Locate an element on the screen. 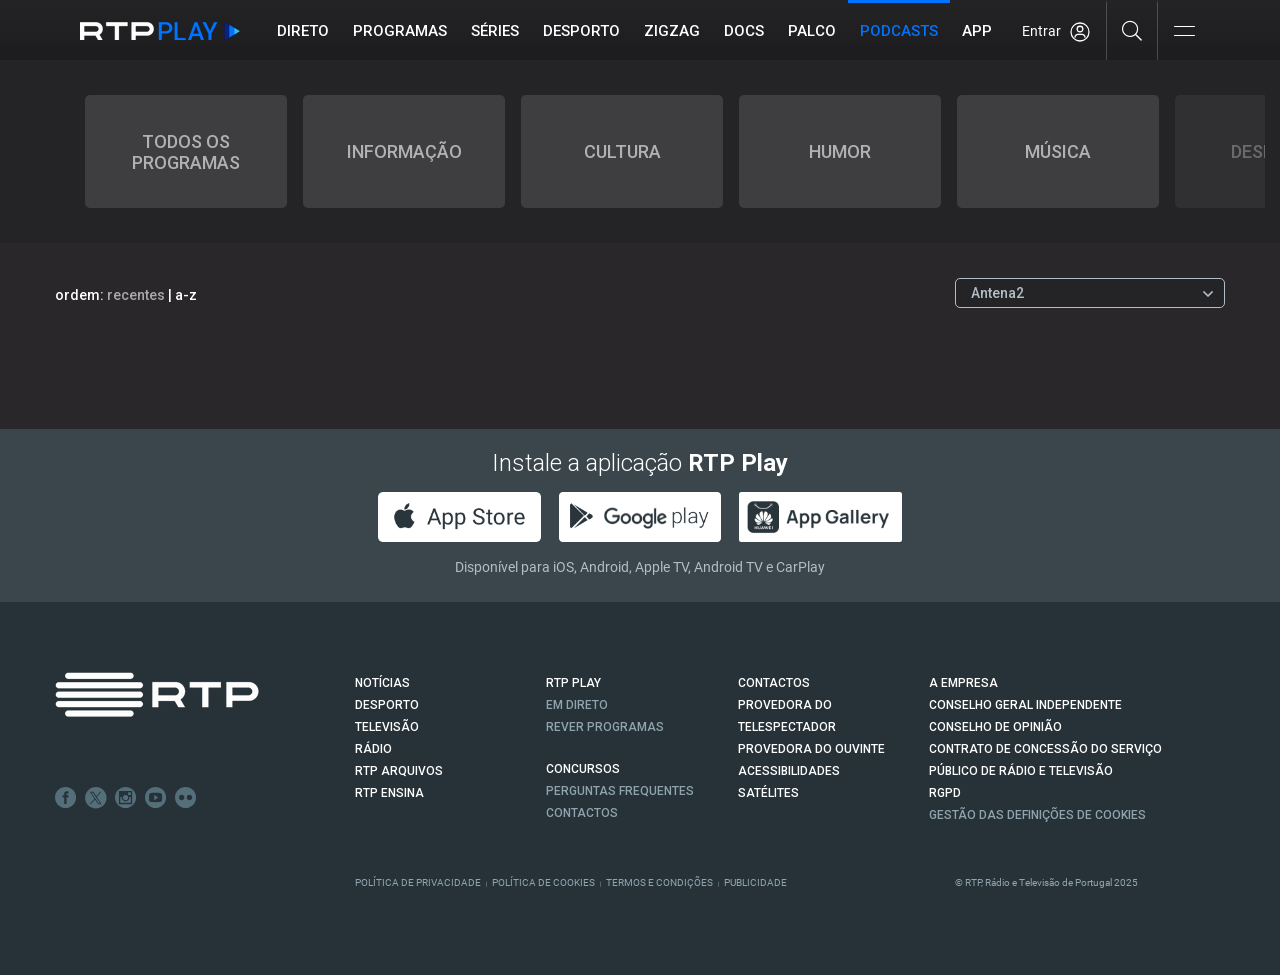 The width and height of the screenshot is (1280, 975). Facebook is located at coordinates (66, 798).